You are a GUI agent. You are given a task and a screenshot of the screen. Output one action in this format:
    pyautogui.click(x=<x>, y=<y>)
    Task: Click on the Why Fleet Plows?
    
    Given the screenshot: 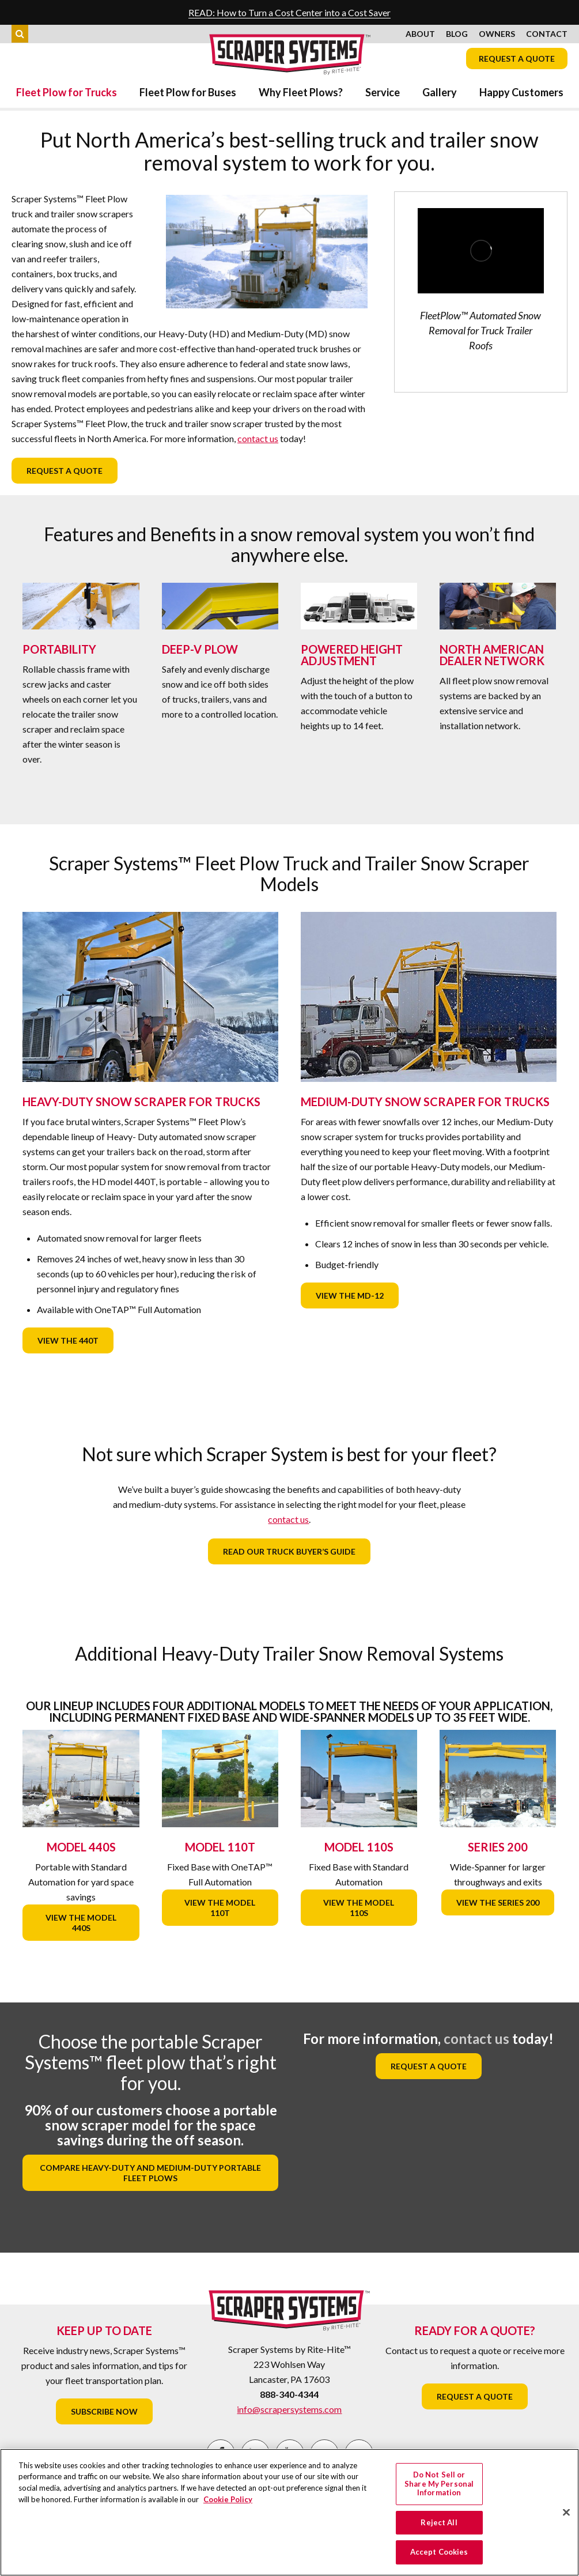 What is the action you would take?
    pyautogui.click(x=301, y=92)
    